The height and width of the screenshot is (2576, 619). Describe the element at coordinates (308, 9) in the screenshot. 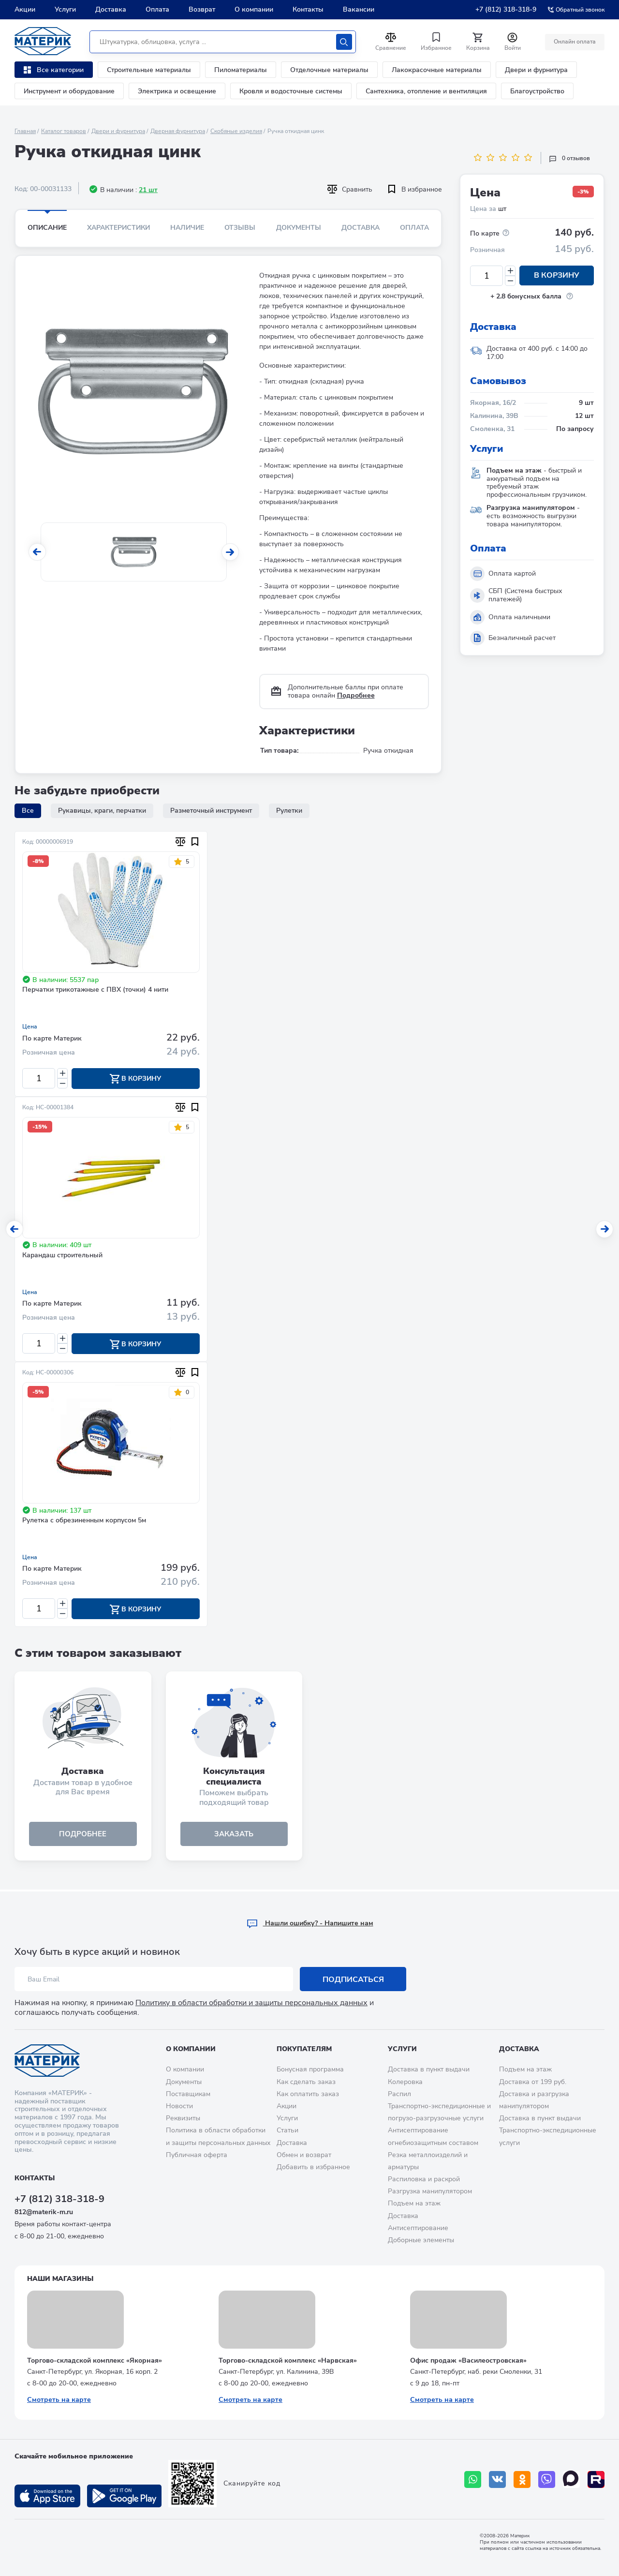

I see `Контакты` at that location.